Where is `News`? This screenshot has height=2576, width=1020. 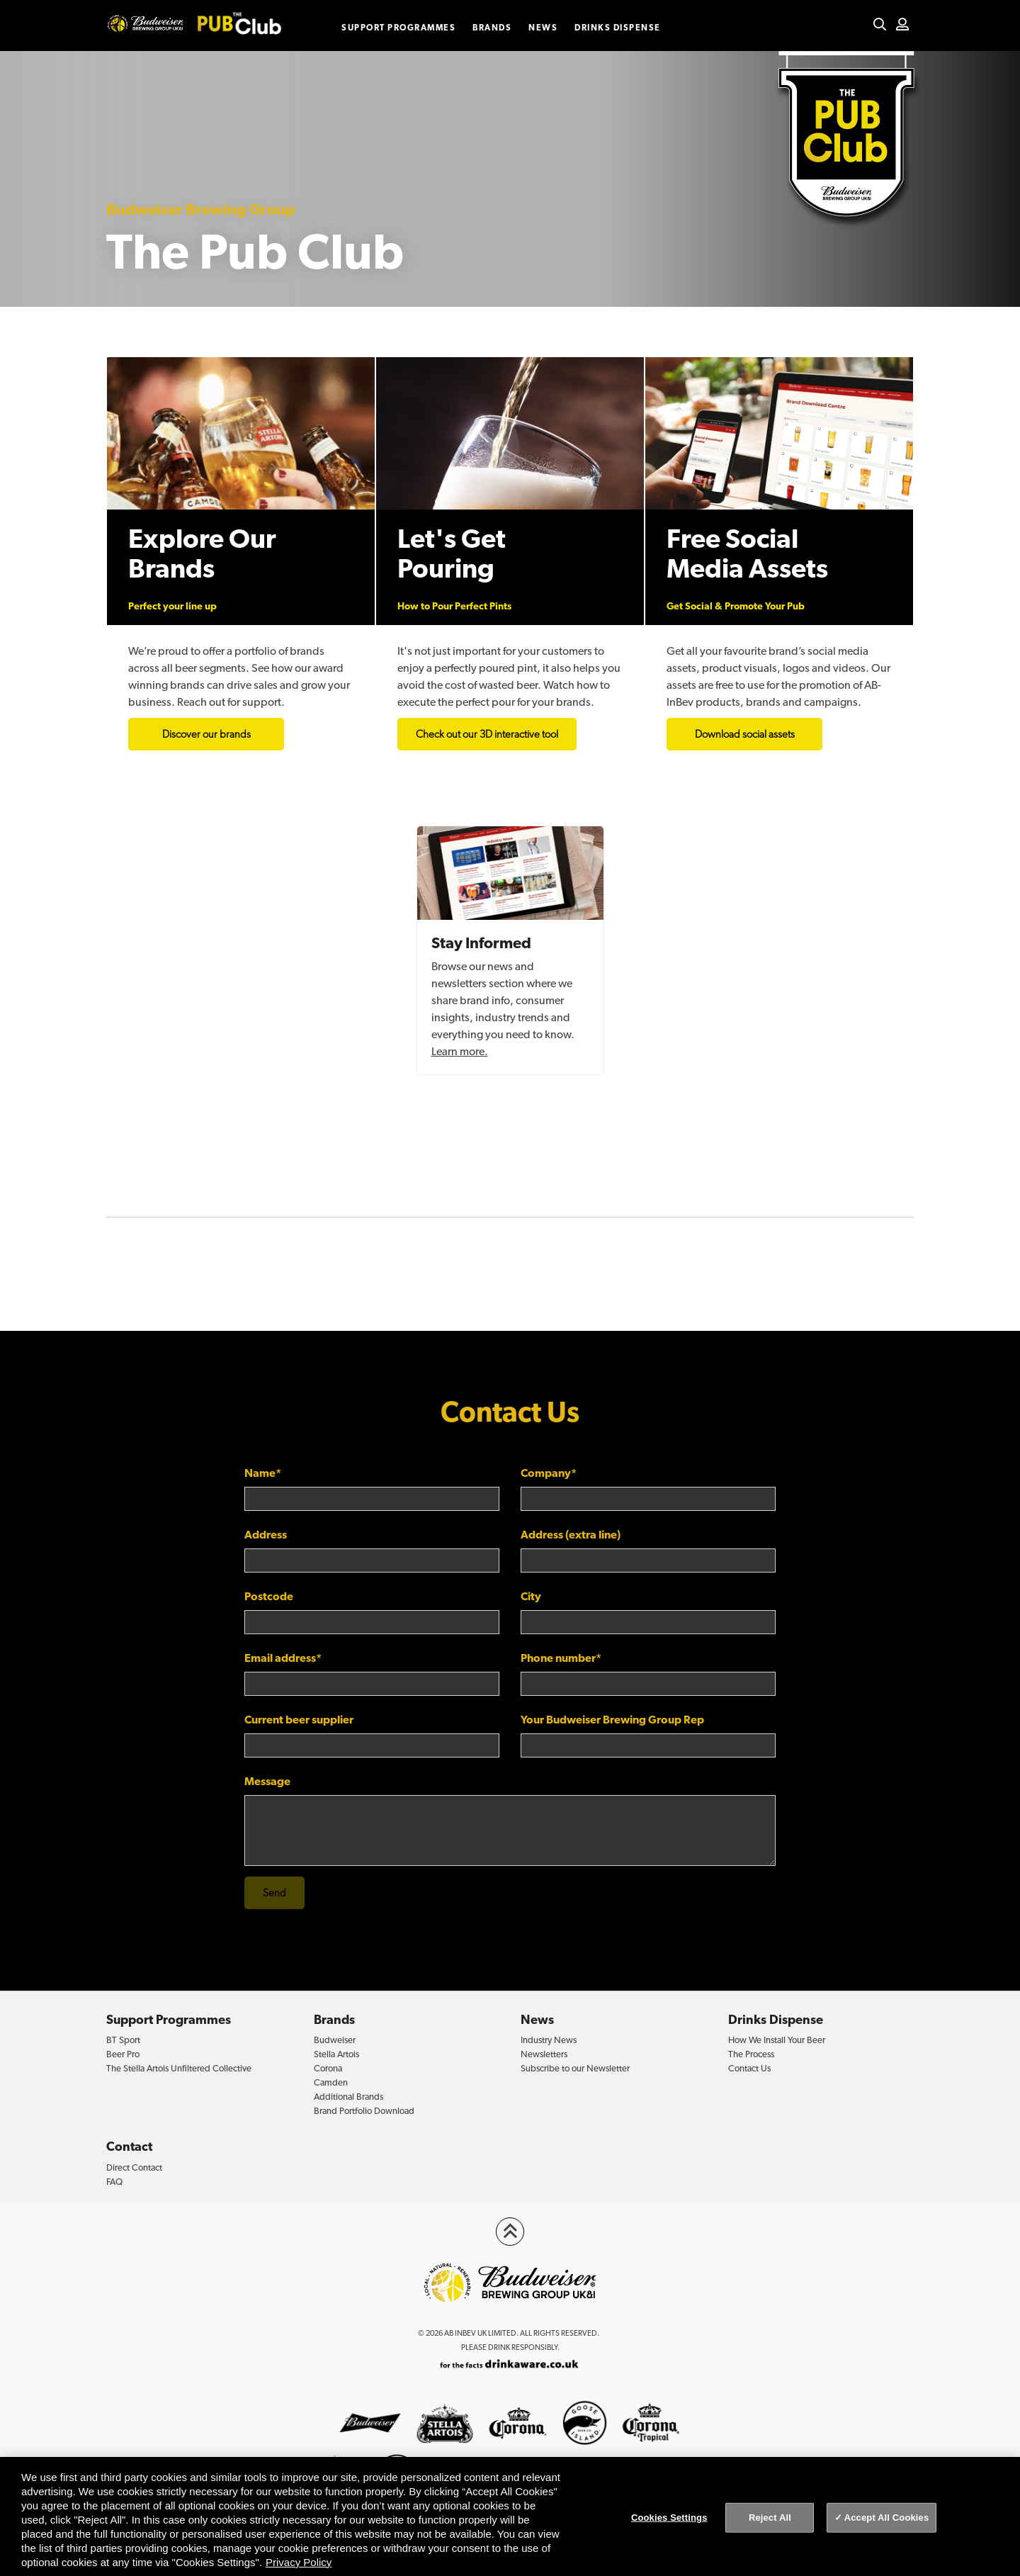
News is located at coordinates (542, 28).